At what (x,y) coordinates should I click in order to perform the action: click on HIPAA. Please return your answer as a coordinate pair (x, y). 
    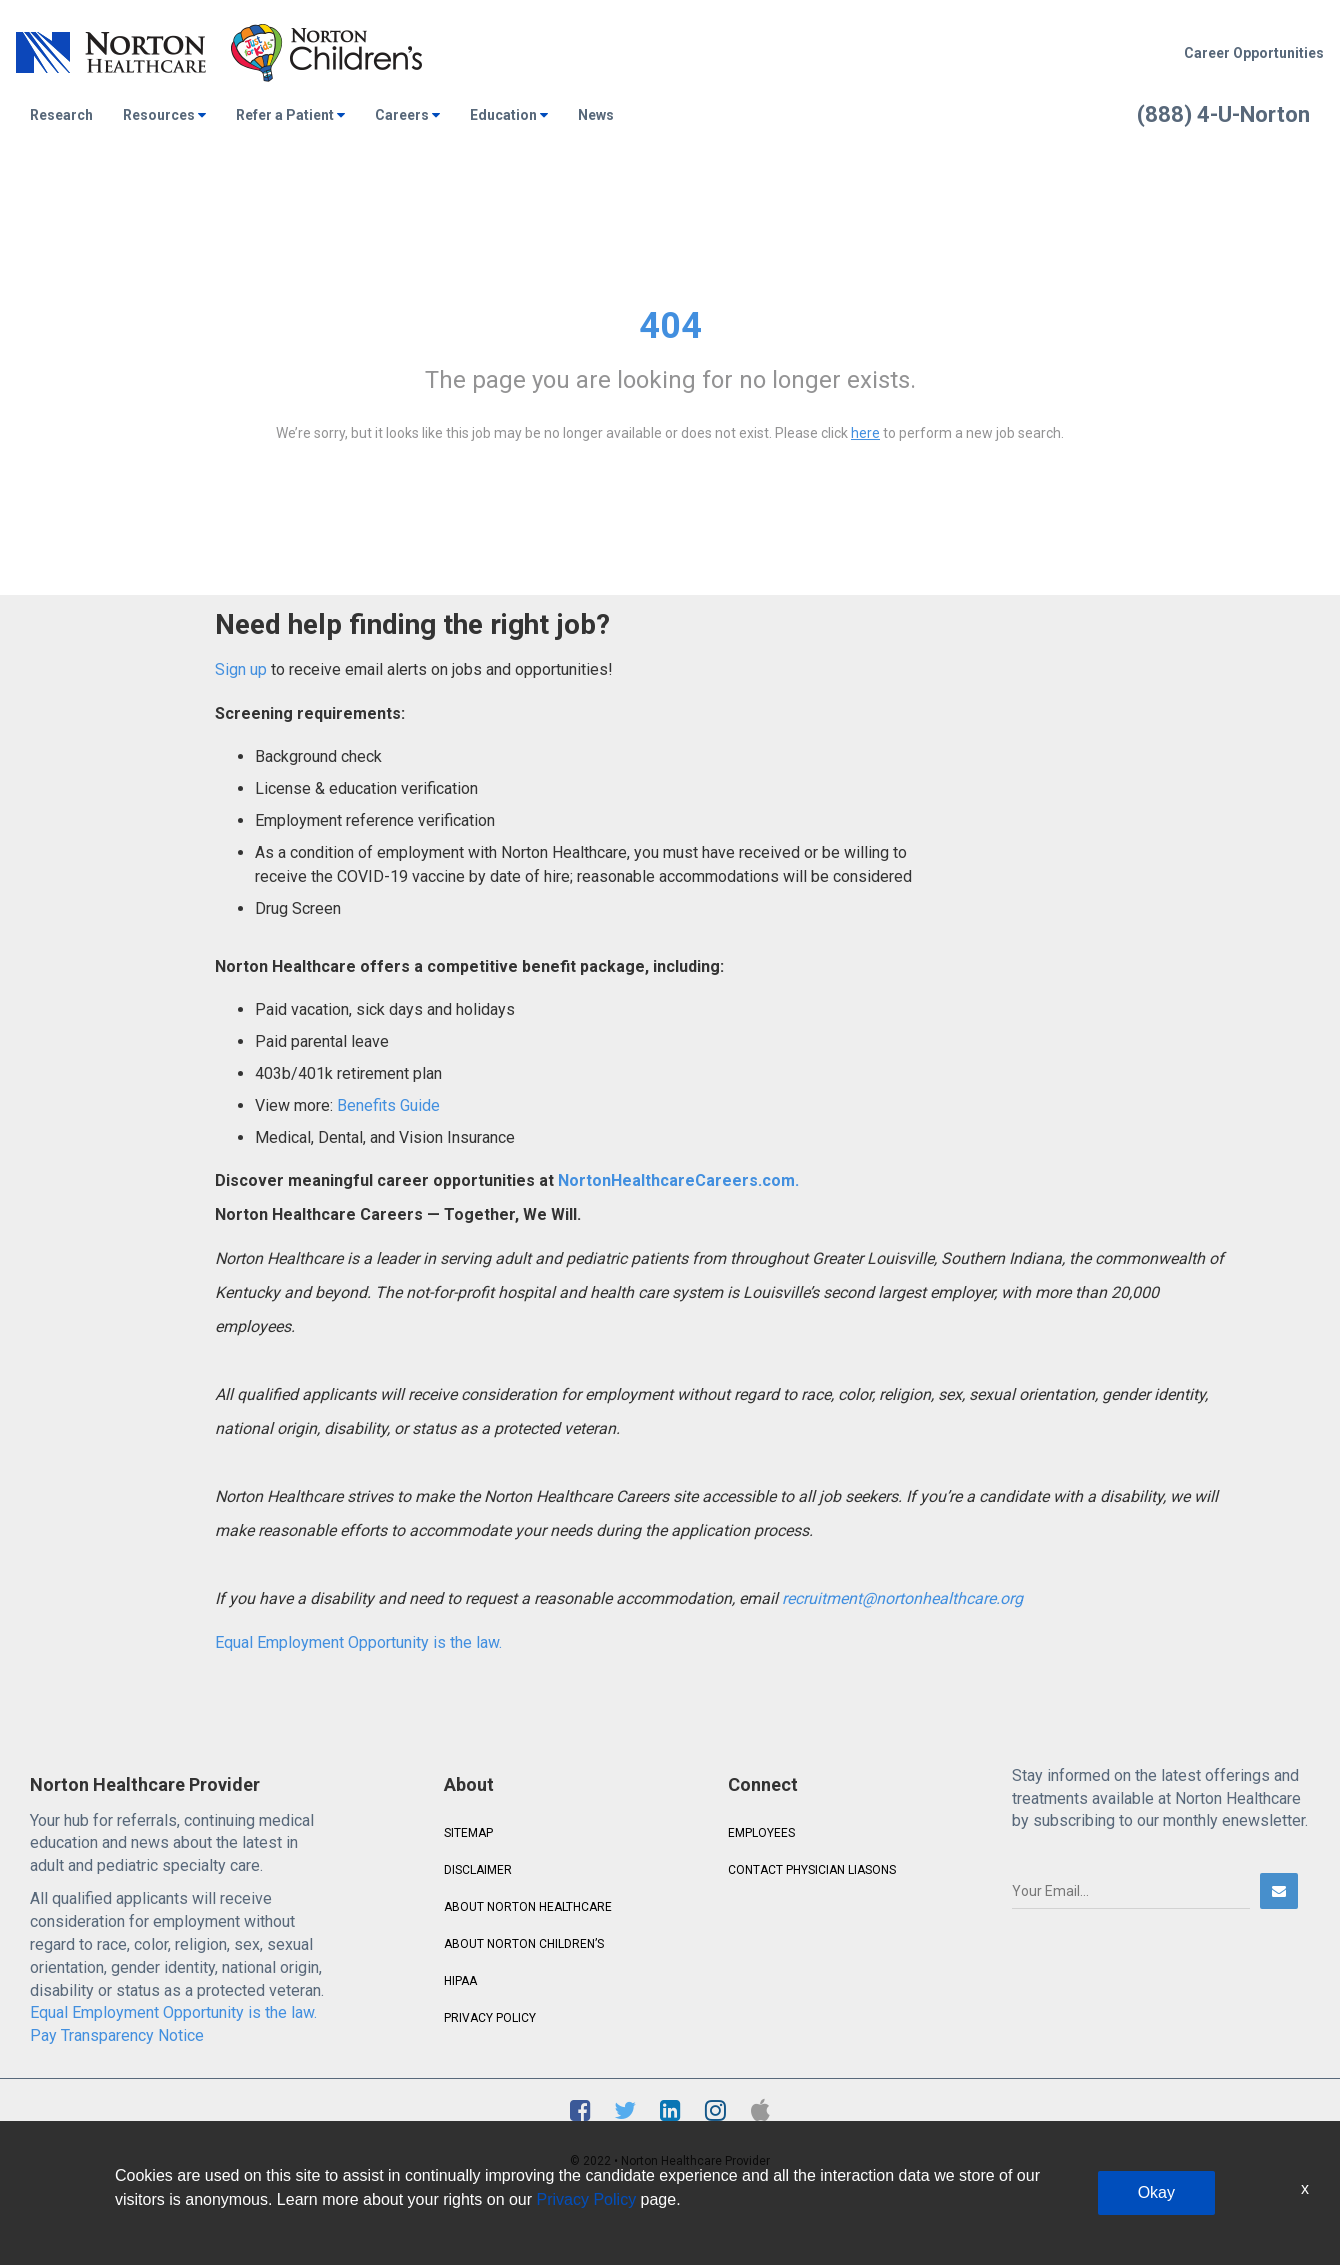
    Looking at the image, I should click on (460, 1981).